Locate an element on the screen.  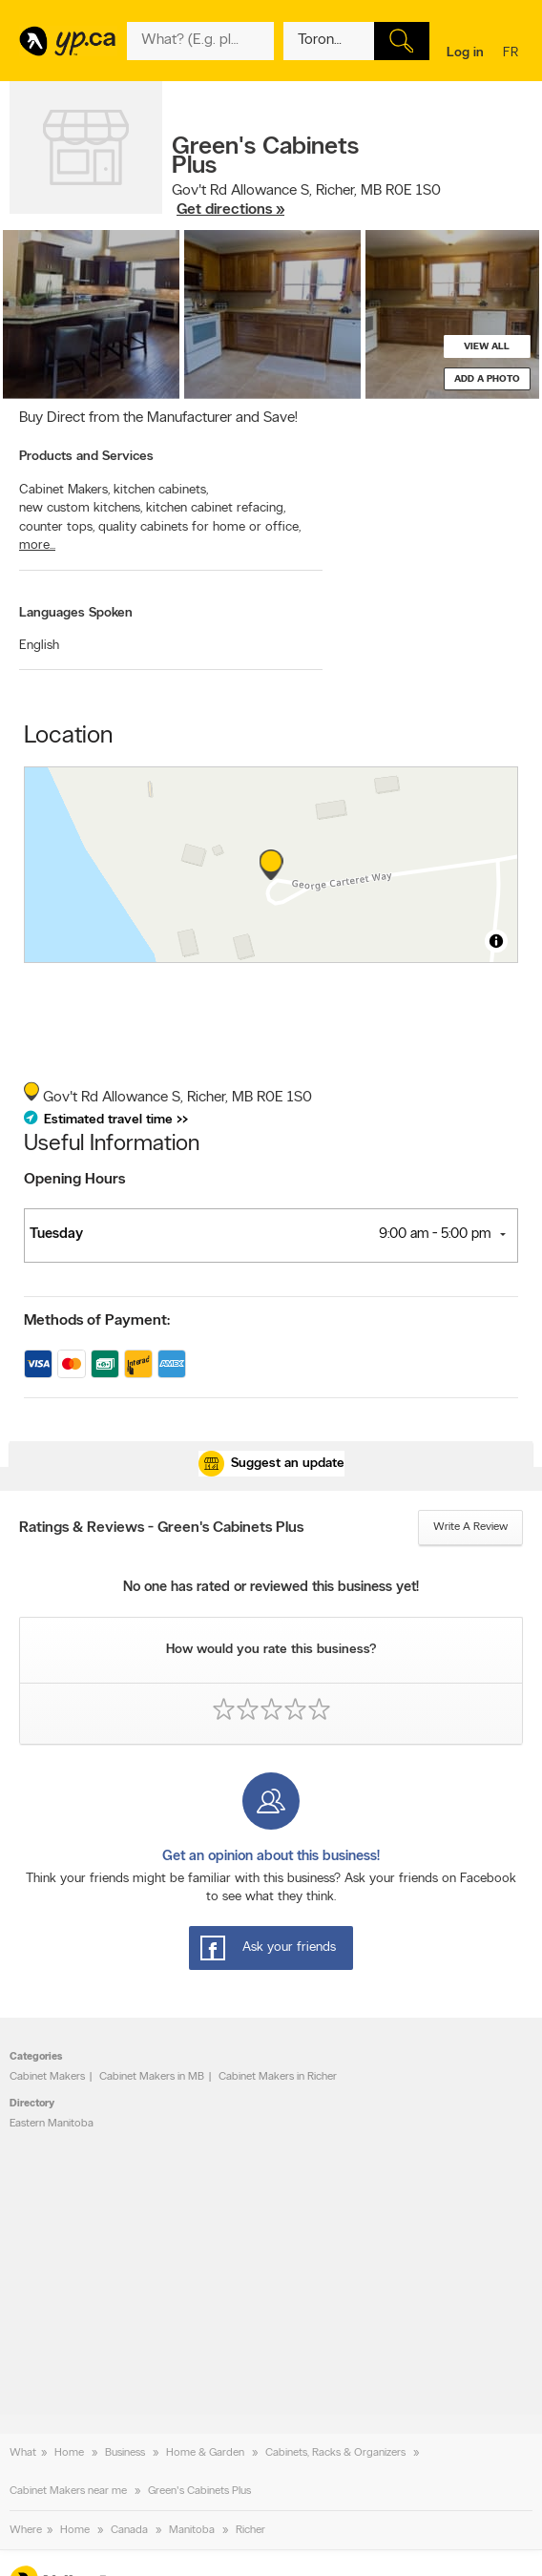
kitchen cabinet refacing is located at coordinates (215, 508).